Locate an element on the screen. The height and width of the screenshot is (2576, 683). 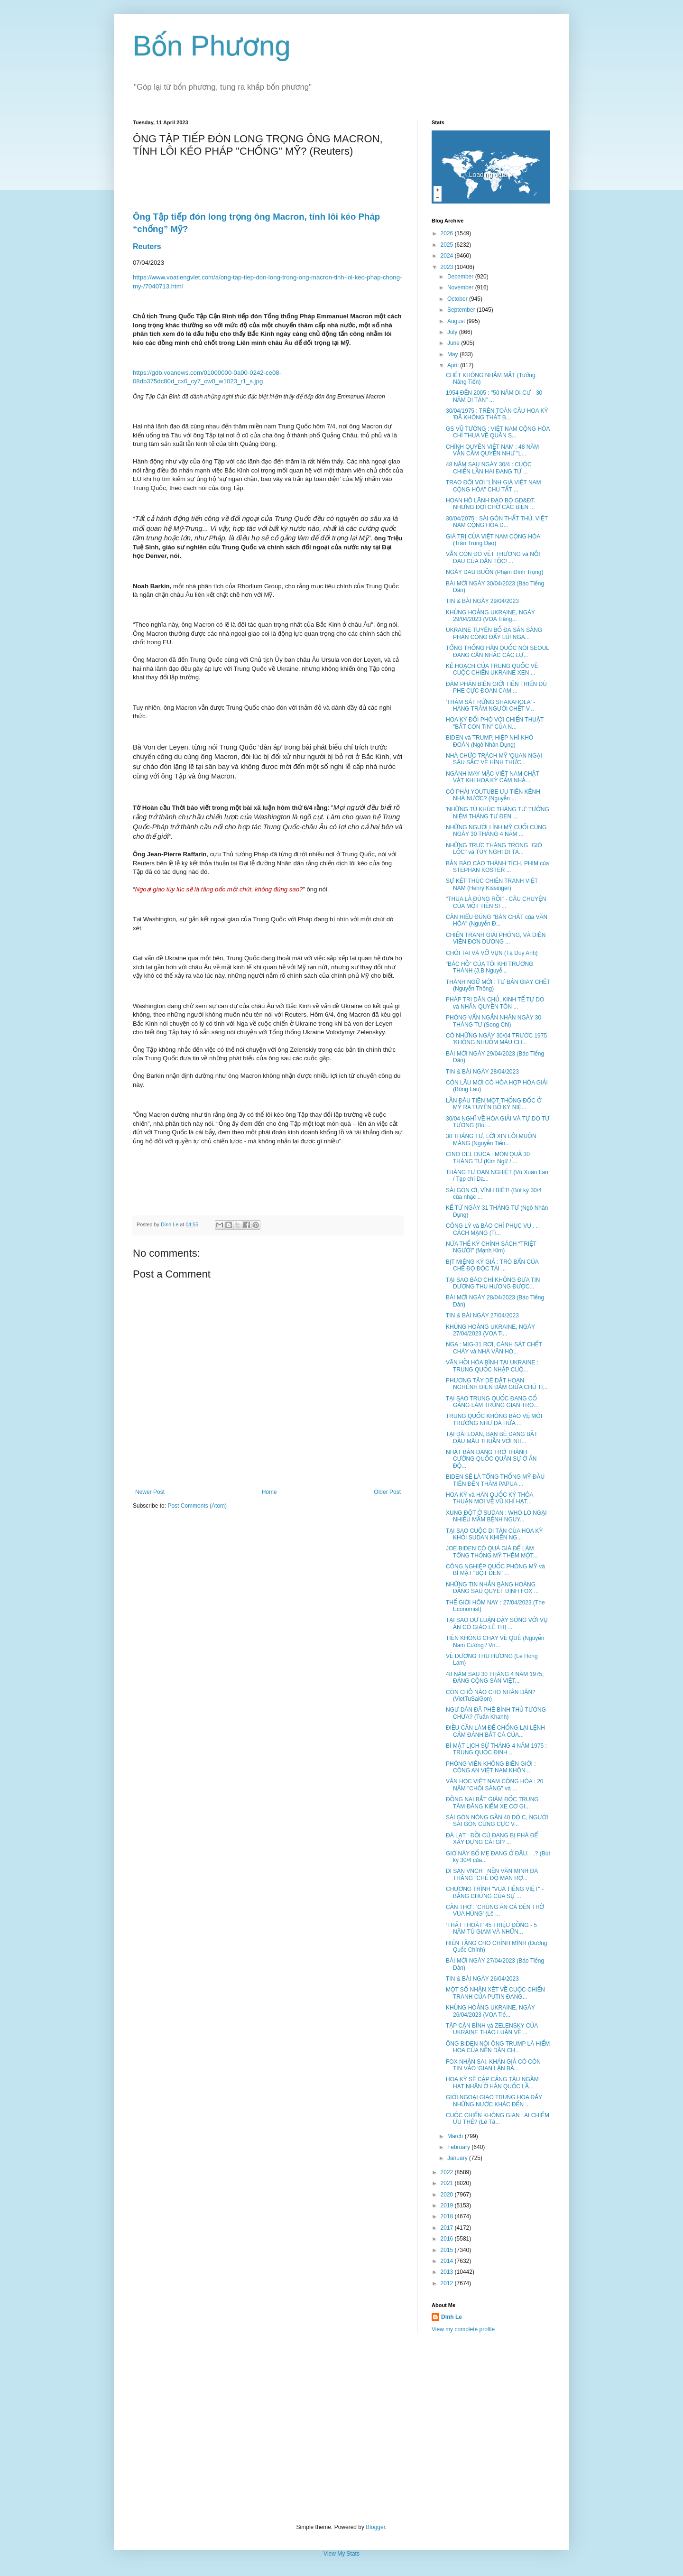
PHÁP TRỊ DÂN CHỦ, KINH TẾ TỰ DO và NHÂN QUYỀN TÔN ... is located at coordinates (495, 1003).